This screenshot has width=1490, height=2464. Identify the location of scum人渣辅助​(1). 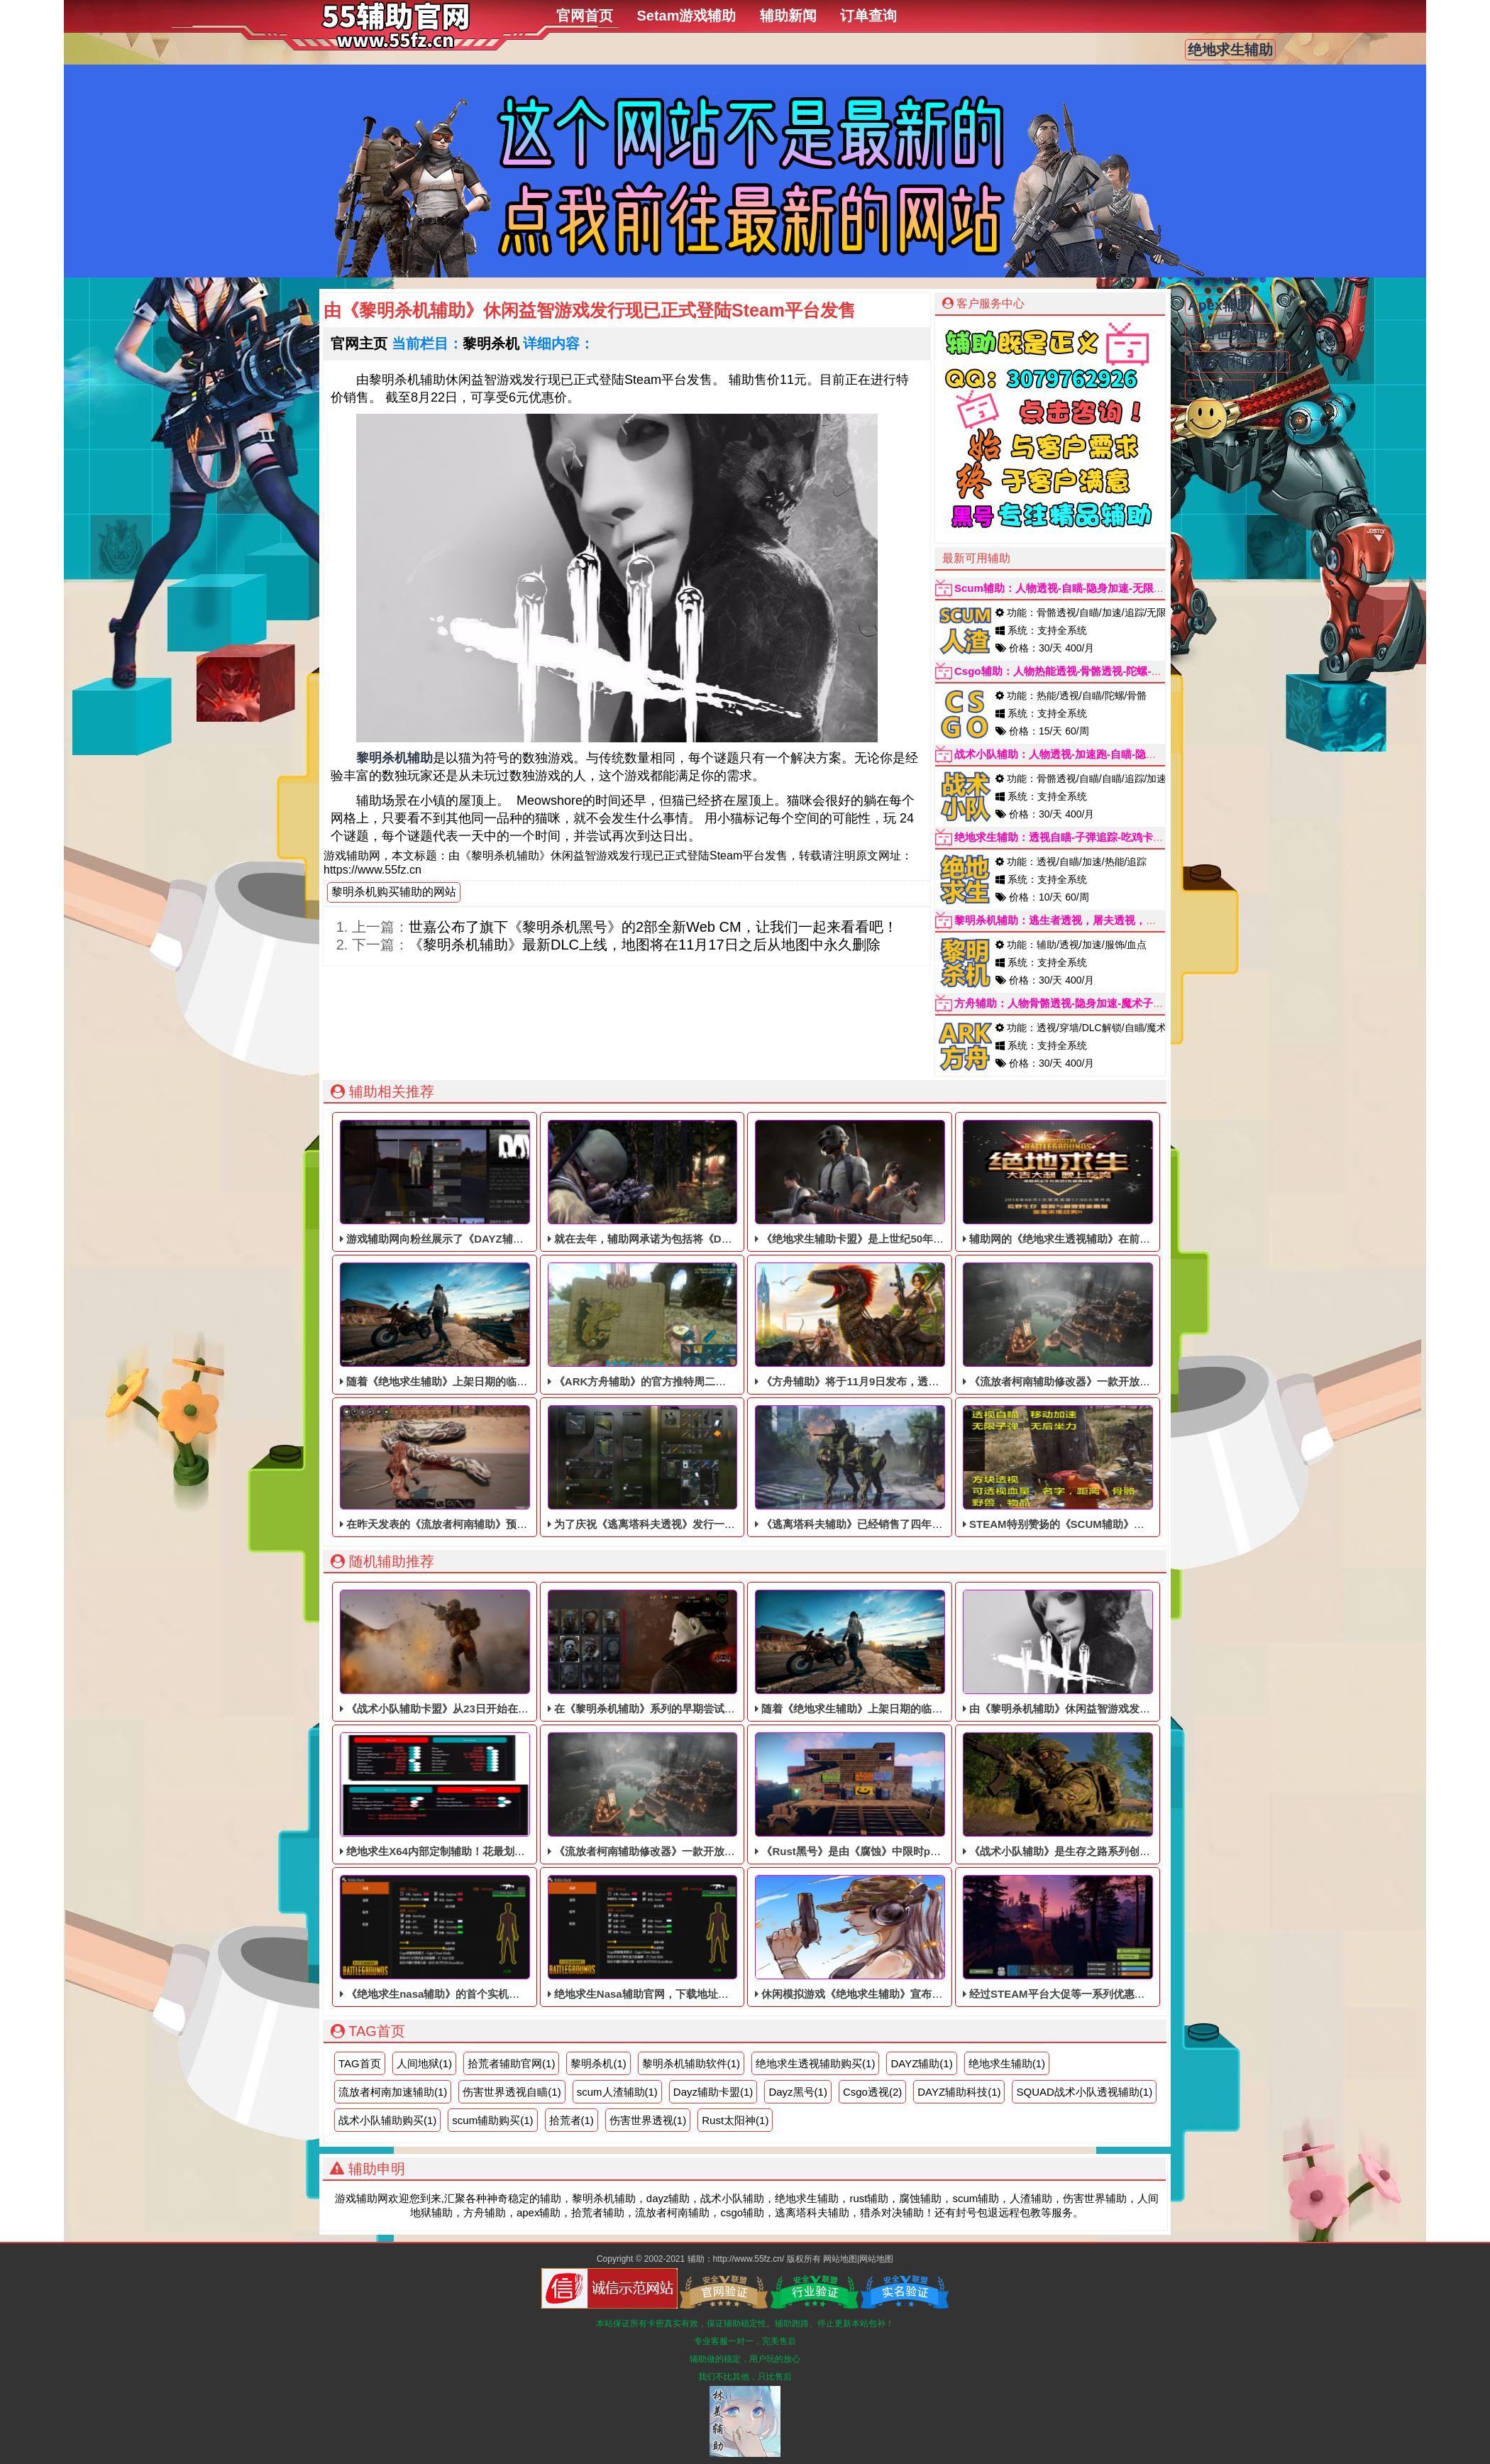
(617, 2092).